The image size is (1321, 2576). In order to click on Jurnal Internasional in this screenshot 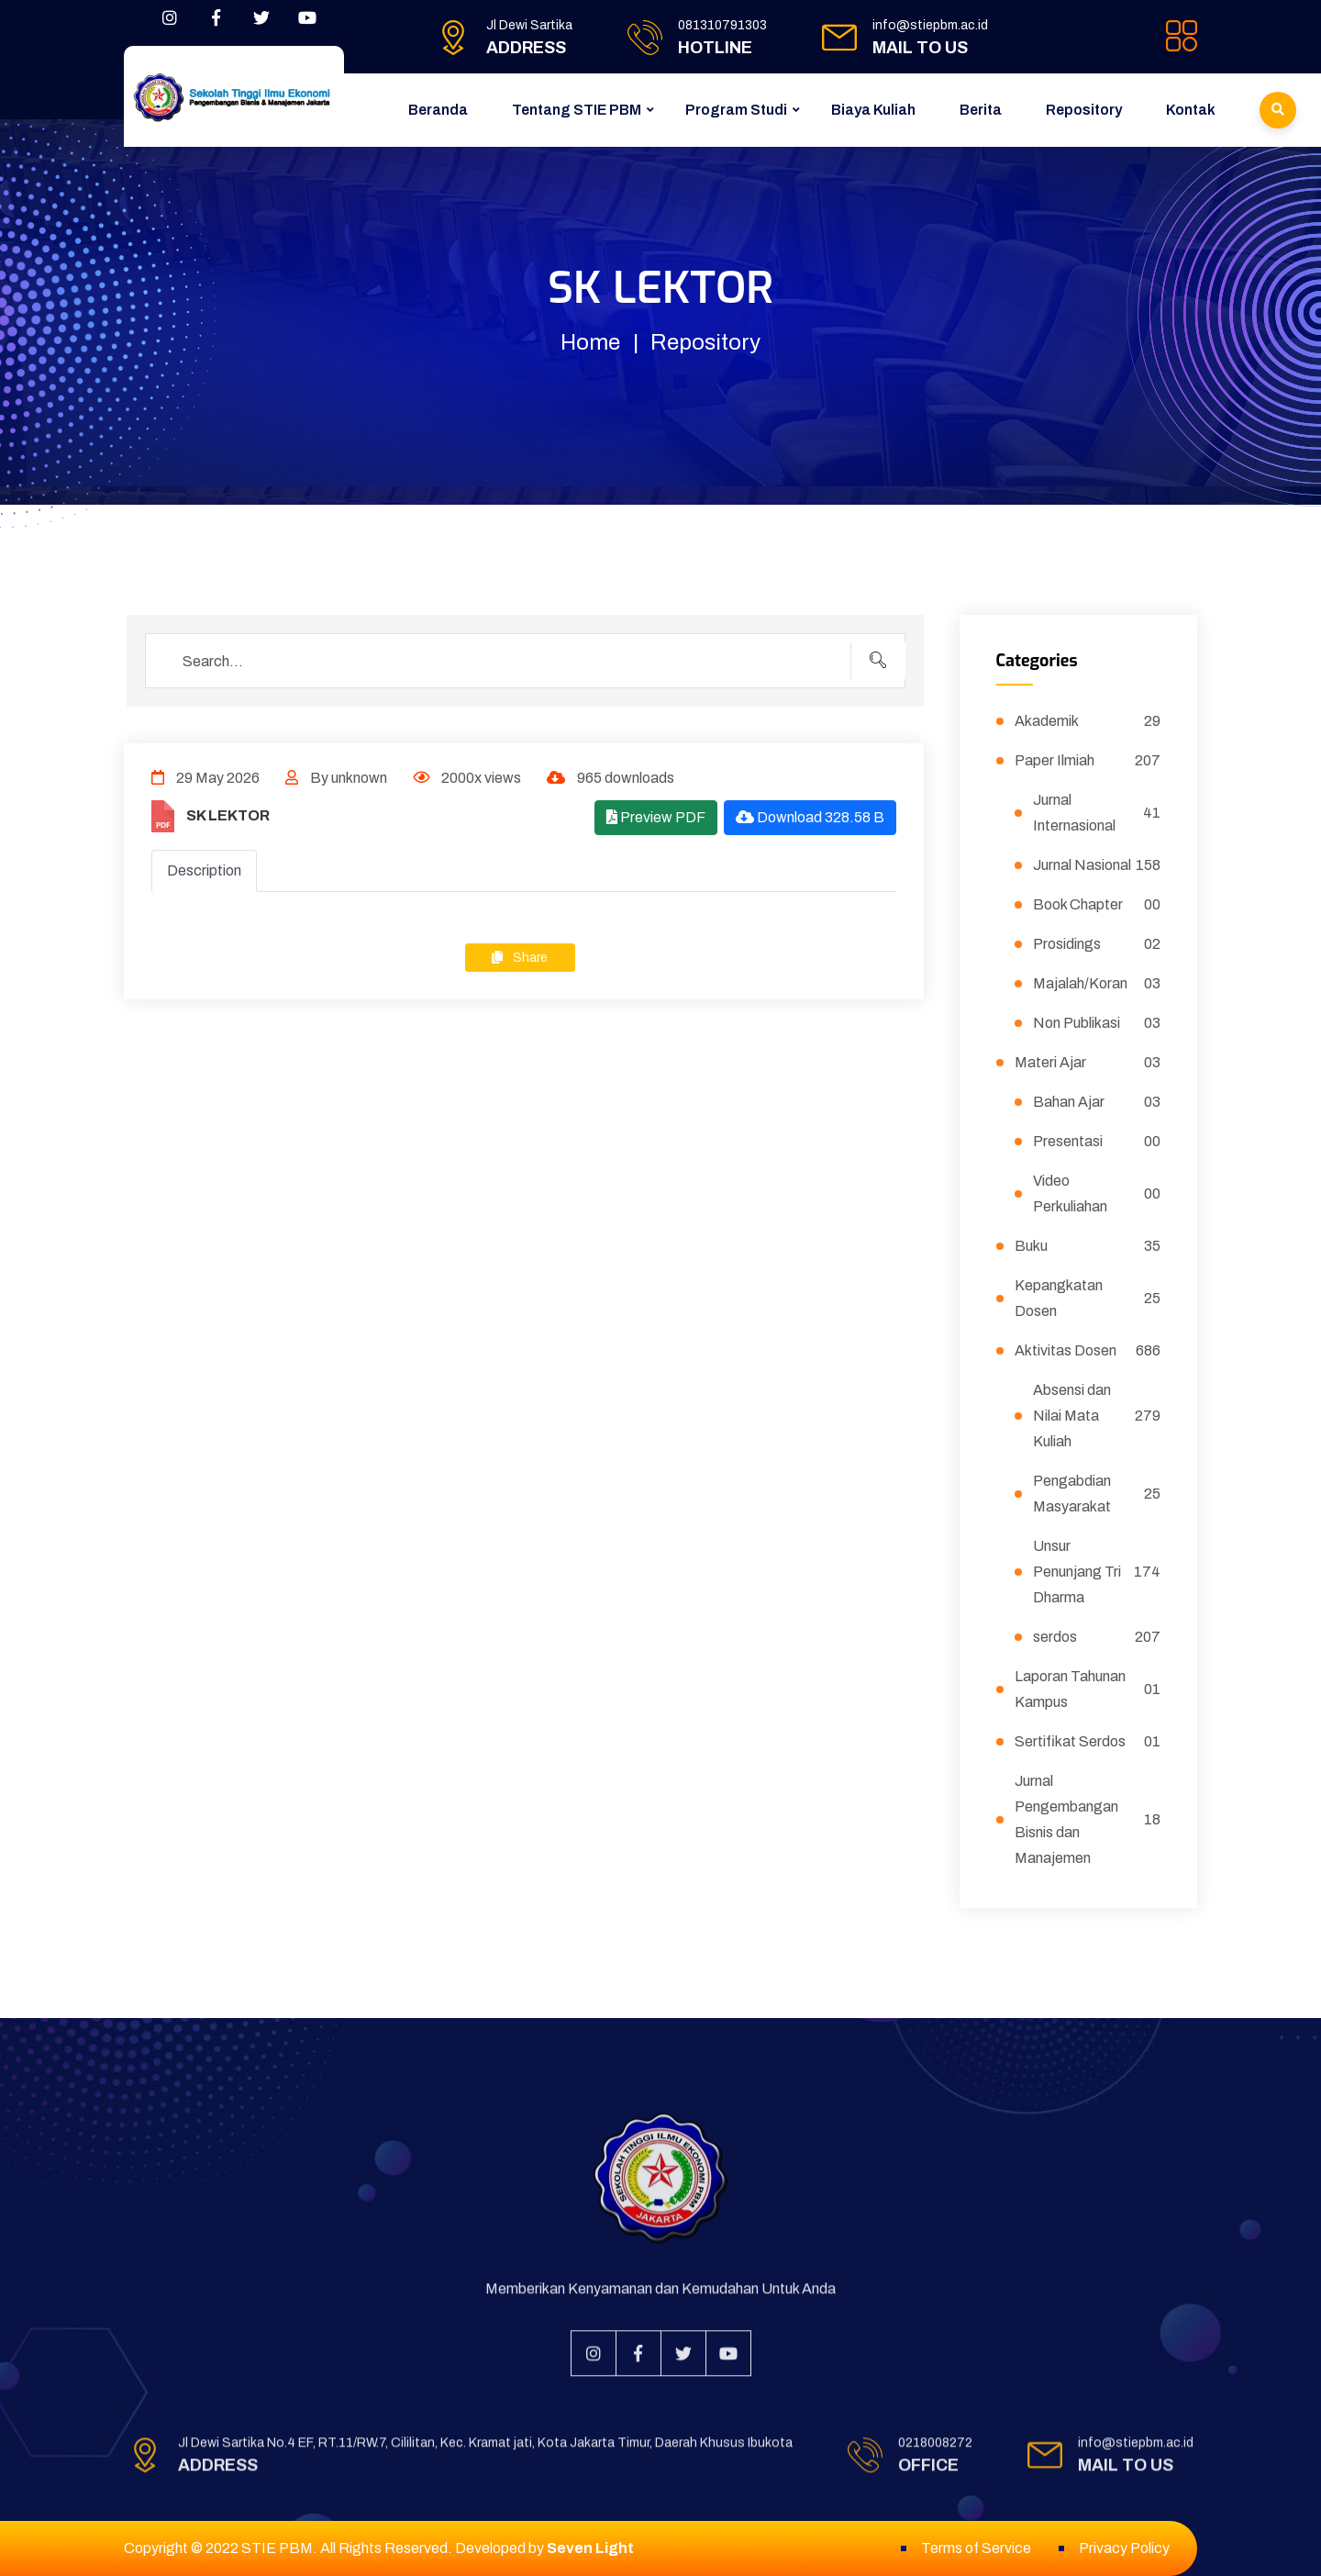, I will do `click(1097, 812)`.